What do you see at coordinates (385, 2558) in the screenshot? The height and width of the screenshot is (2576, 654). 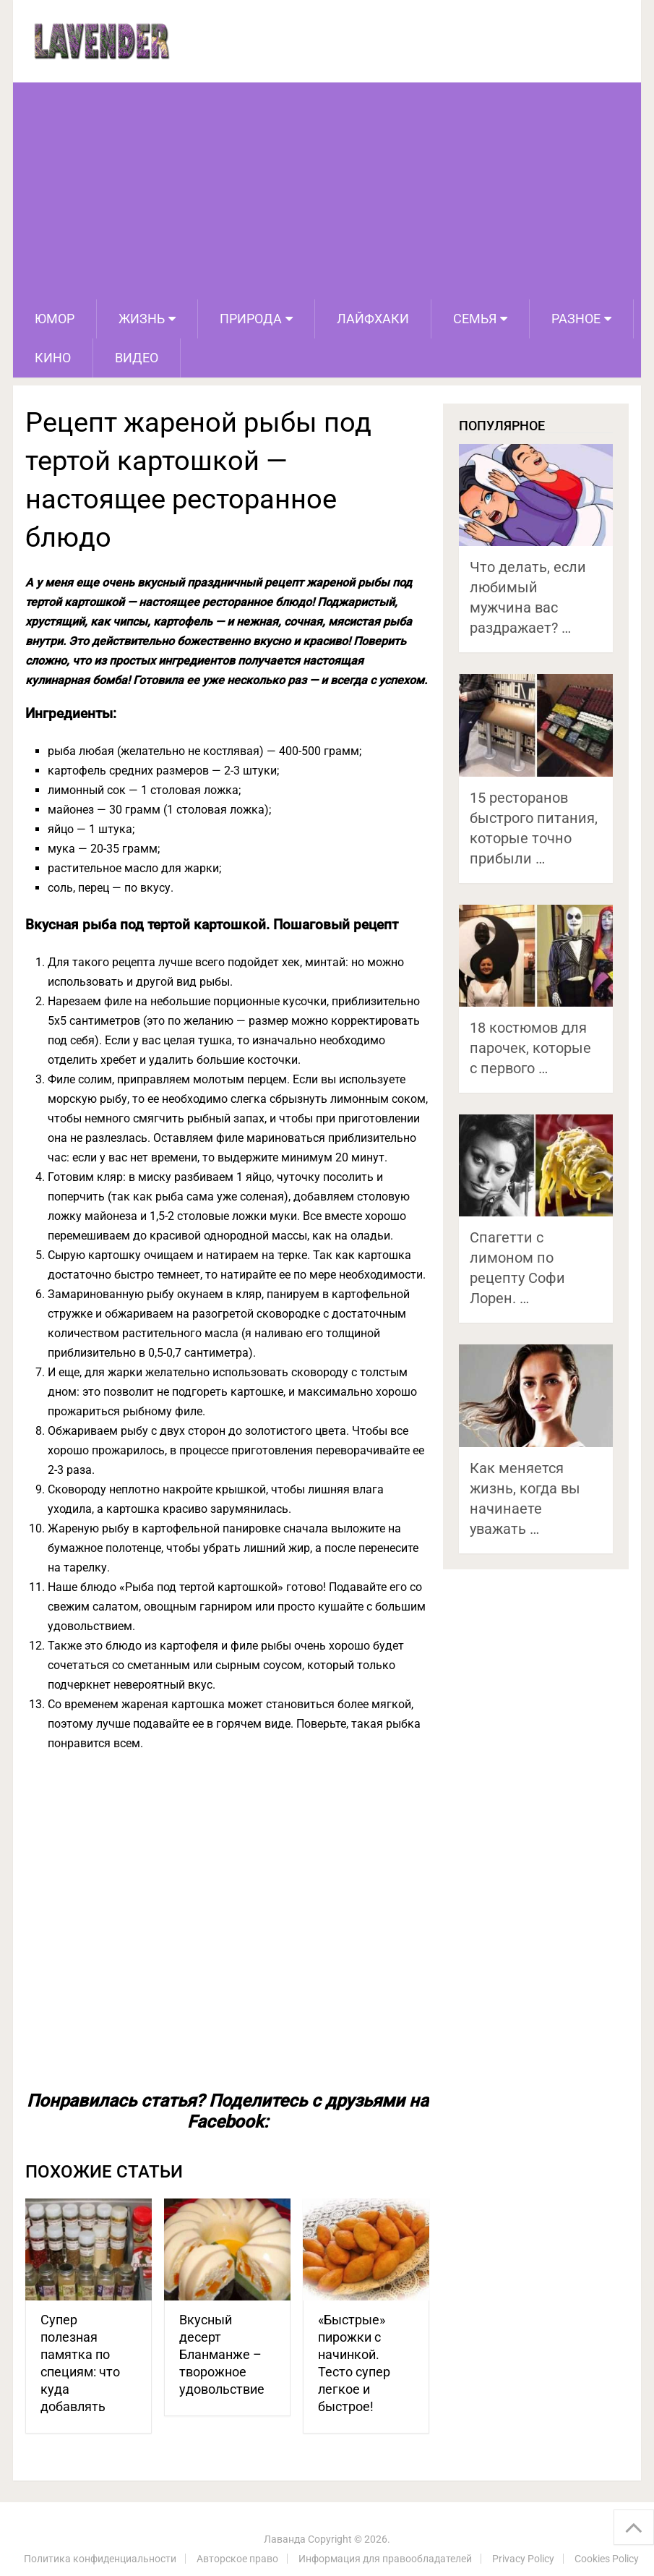 I see `Информация для правообладателей` at bounding box center [385, 2558].